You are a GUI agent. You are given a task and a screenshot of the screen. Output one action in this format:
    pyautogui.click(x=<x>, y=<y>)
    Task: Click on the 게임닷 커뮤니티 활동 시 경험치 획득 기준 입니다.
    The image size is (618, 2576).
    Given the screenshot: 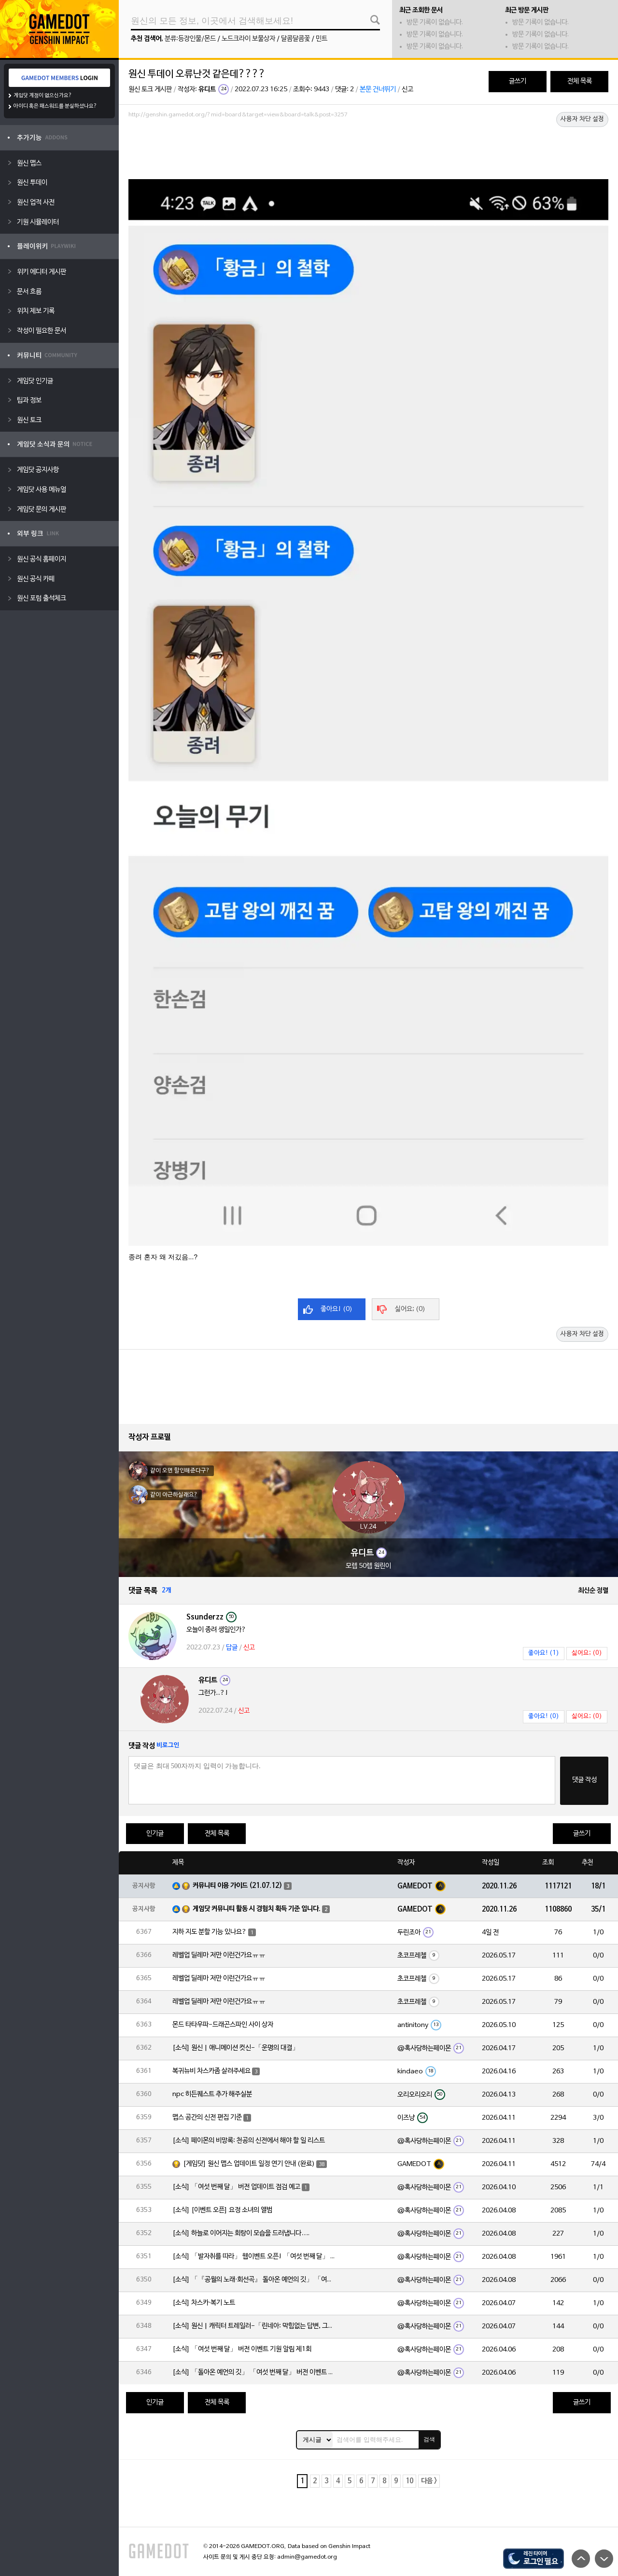 What is the action you would take?
    pyautogui.click(x=257, y=1909)
    